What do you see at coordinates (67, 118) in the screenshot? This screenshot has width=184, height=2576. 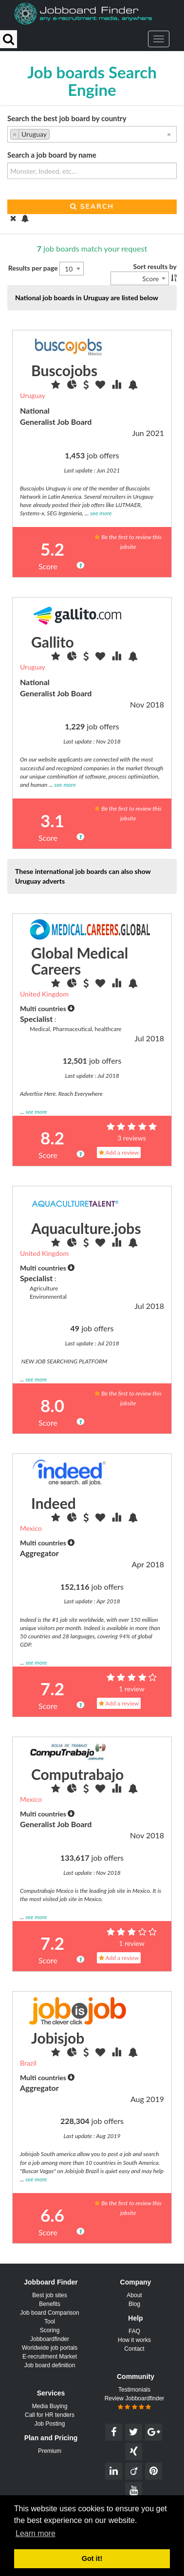 I see `Search the best job board by country` at bounding box center [67, 118].